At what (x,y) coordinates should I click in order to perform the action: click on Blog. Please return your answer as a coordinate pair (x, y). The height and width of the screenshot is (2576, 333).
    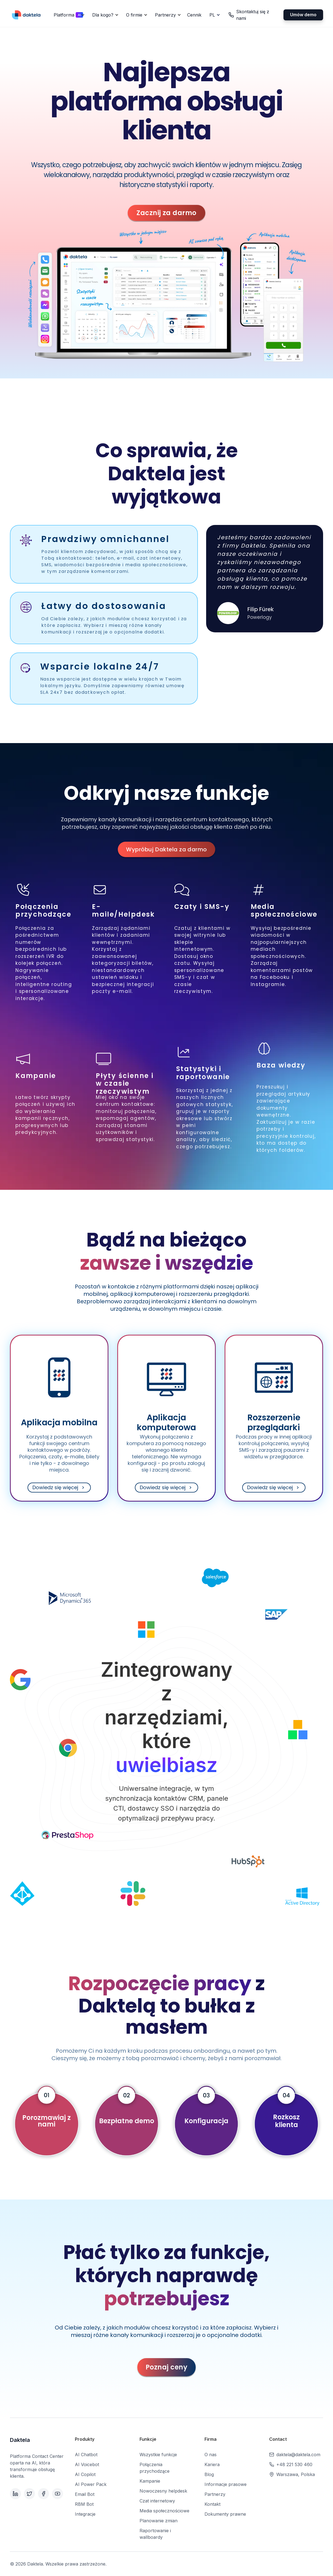
    Looking at the image, I should click on (209, 2474).